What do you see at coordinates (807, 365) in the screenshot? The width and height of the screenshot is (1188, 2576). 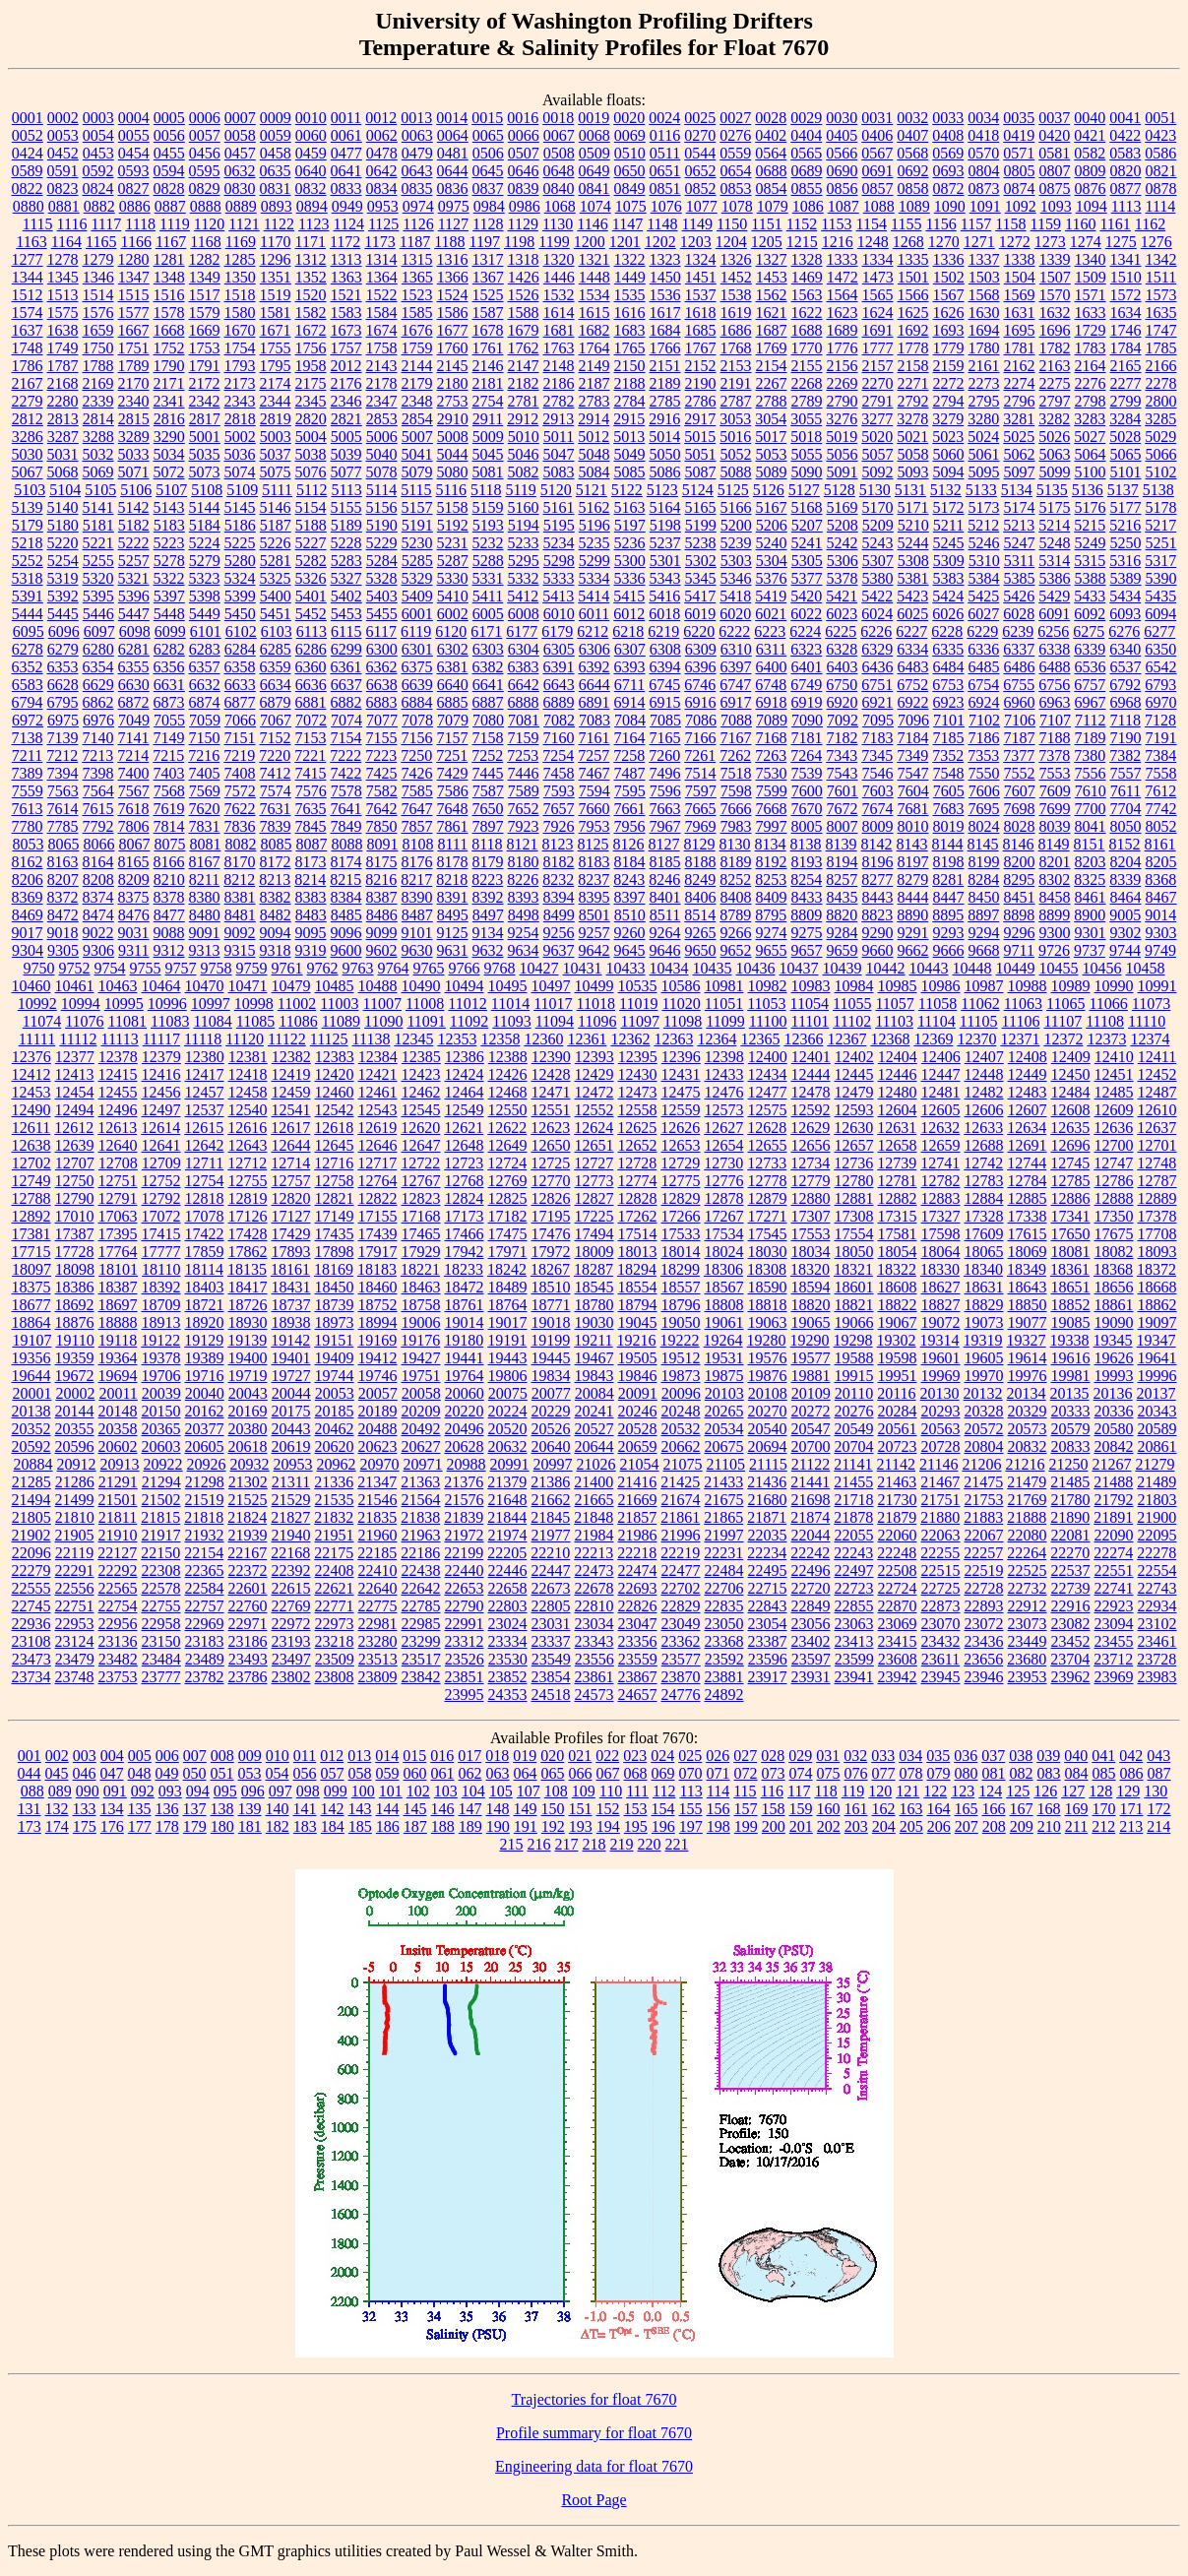 I see `2155` at bounding box center [807, 365].